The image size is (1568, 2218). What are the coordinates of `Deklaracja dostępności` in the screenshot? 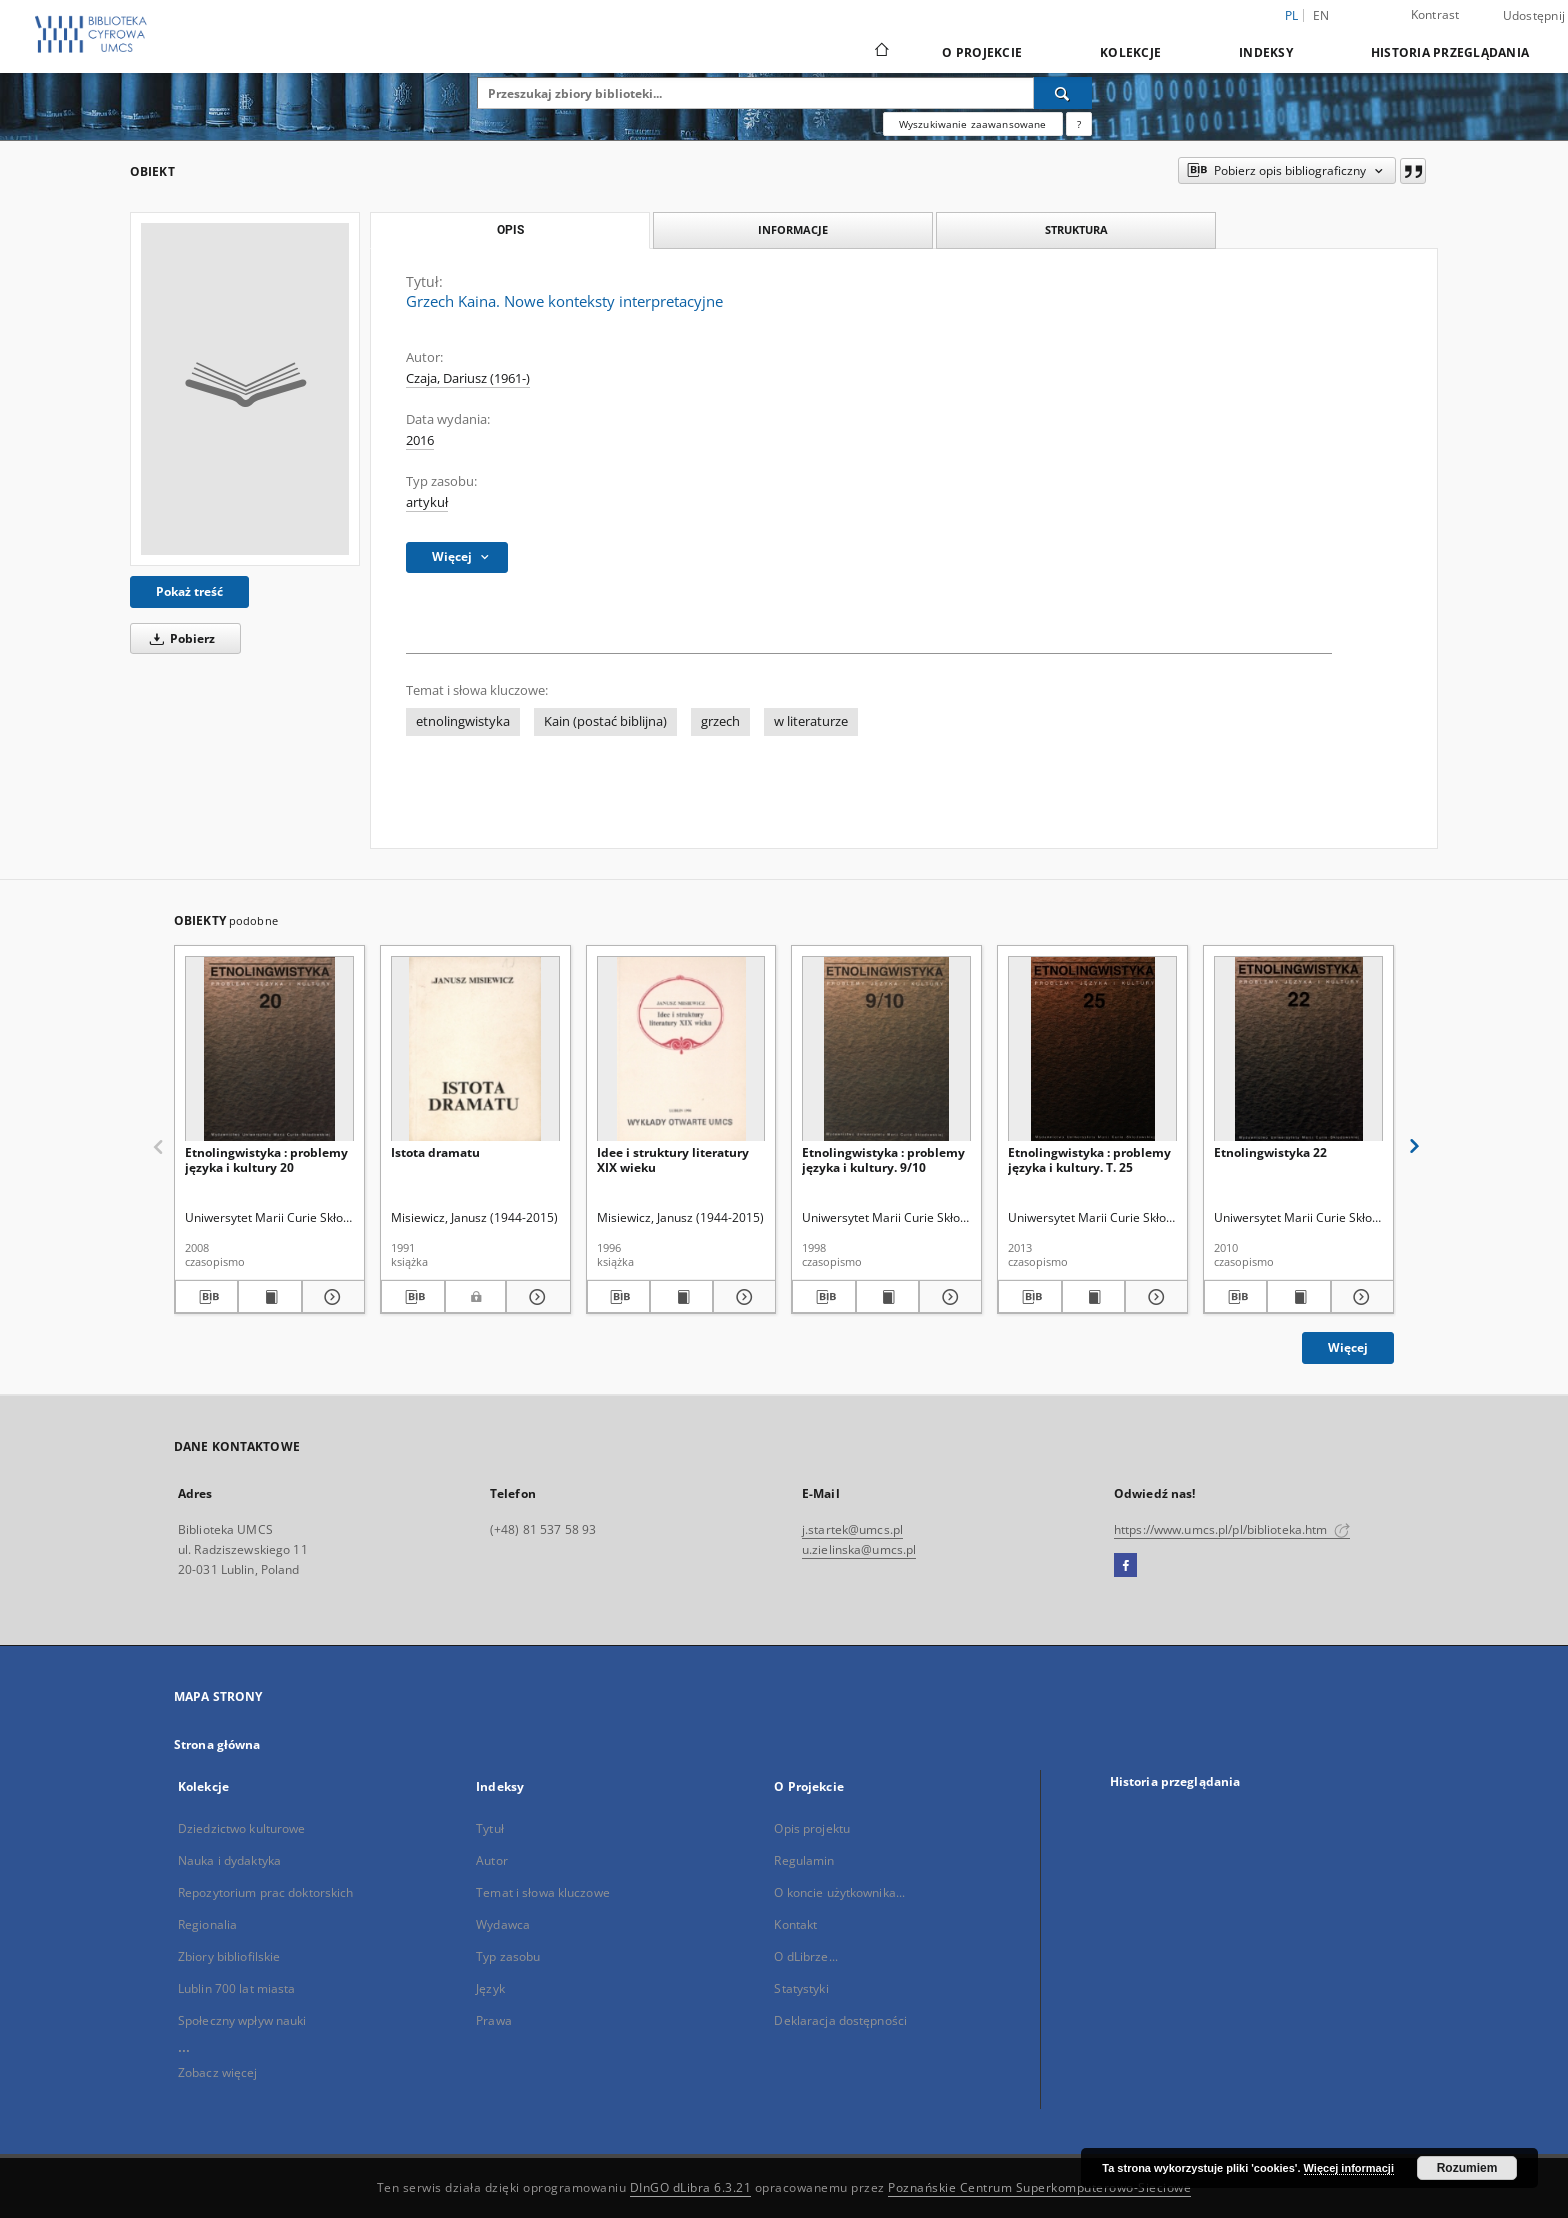 It's located at (840, 2020).